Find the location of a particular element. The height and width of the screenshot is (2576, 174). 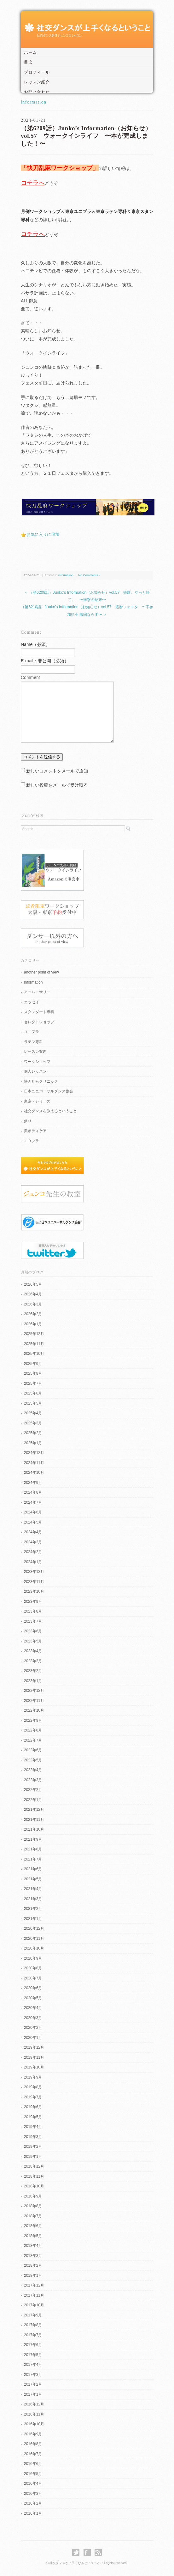

2024年6月 is located at coordinates (33, 1512).